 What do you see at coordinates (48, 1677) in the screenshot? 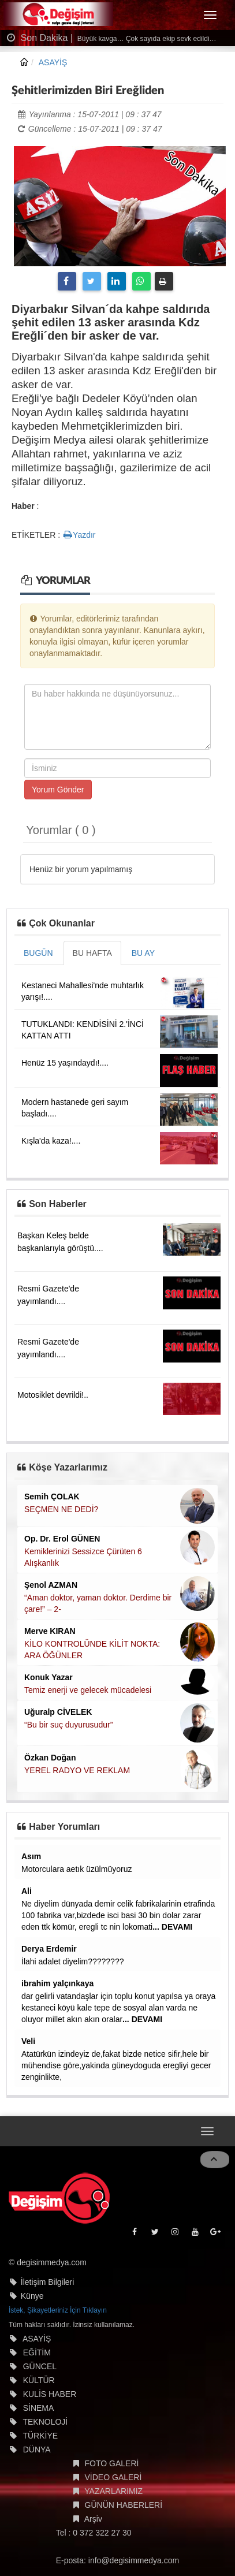
I see `Konuk Yazar` at bounding box center [48, 1677].